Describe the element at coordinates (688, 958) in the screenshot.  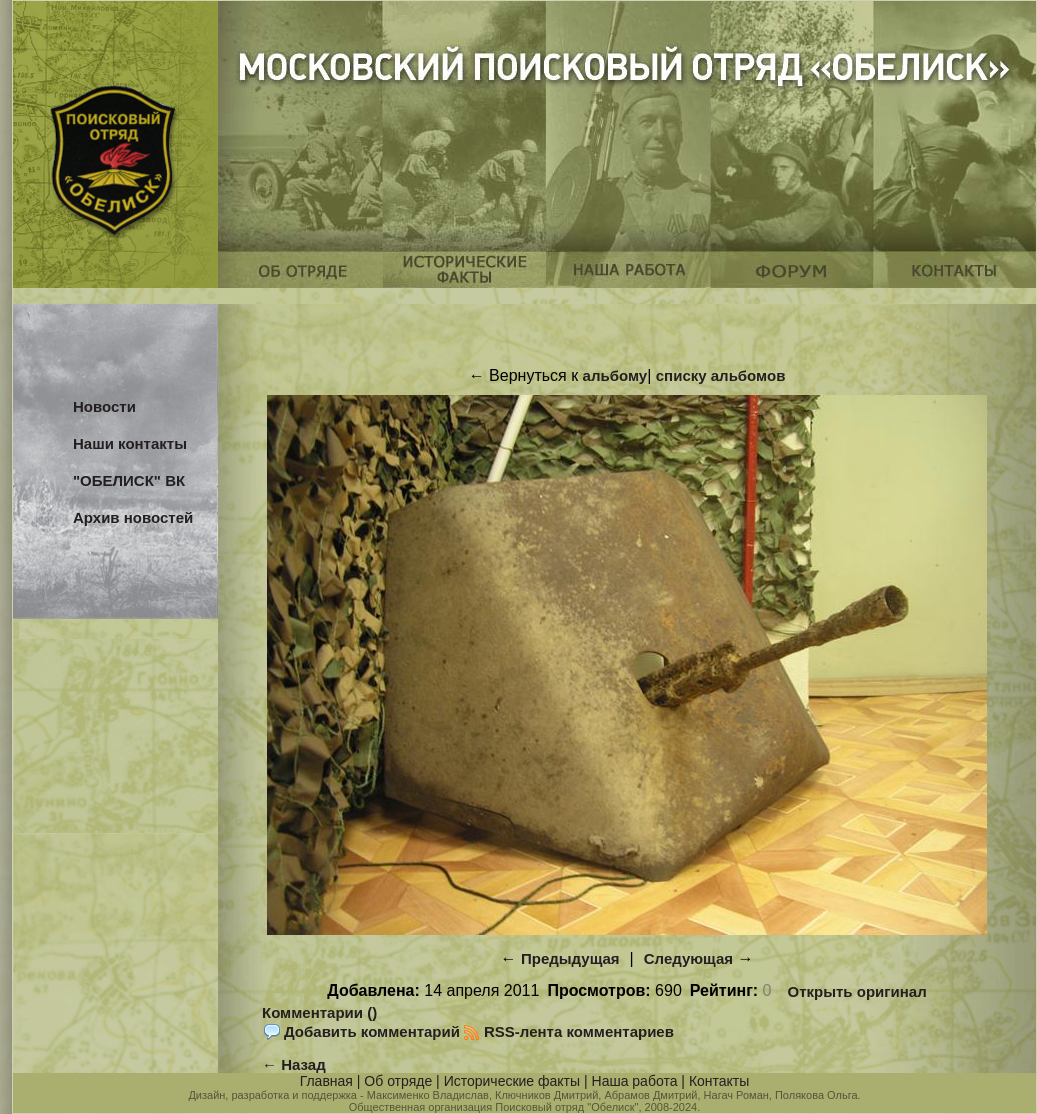
I see `Следующая` at that location.